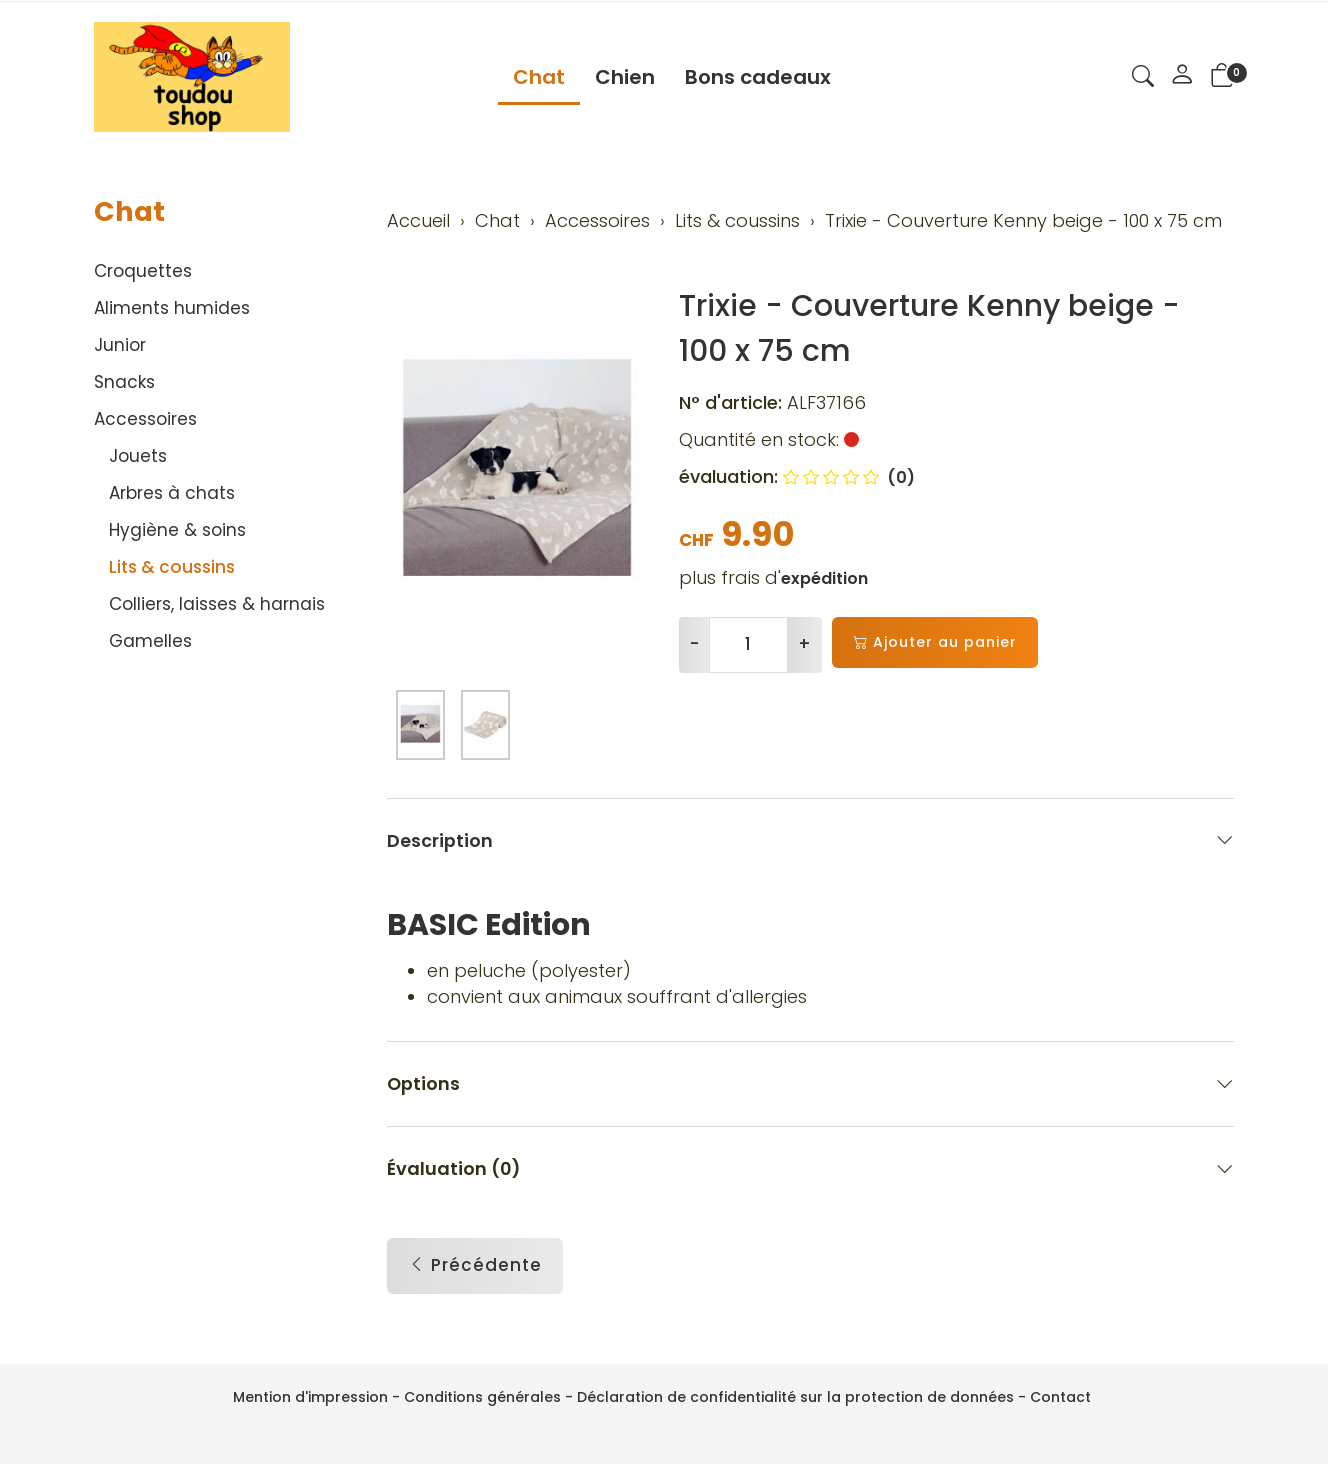  I want to click on Contact, so click(1060, 1397).